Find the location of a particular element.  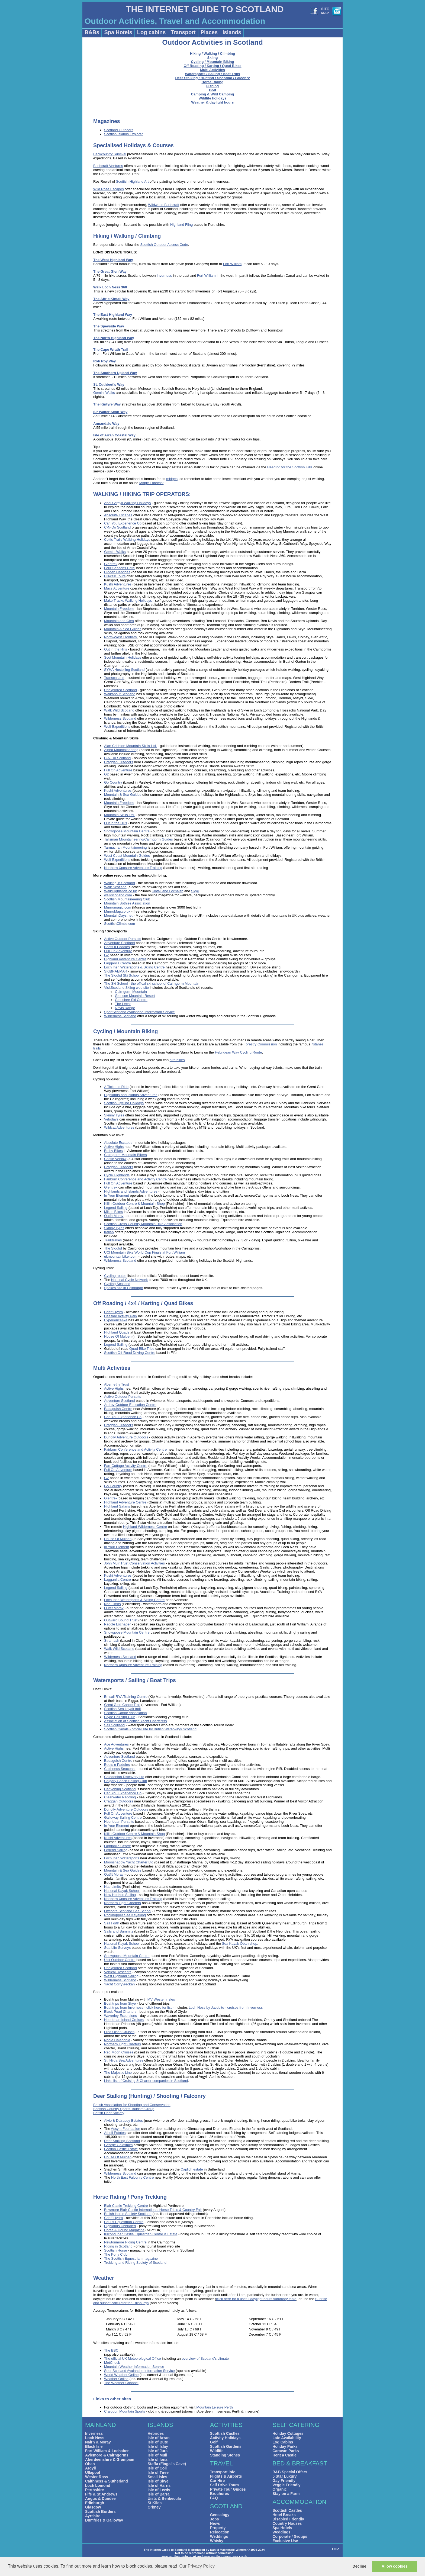

The North Highland Way is located at coordinates (113, 338).